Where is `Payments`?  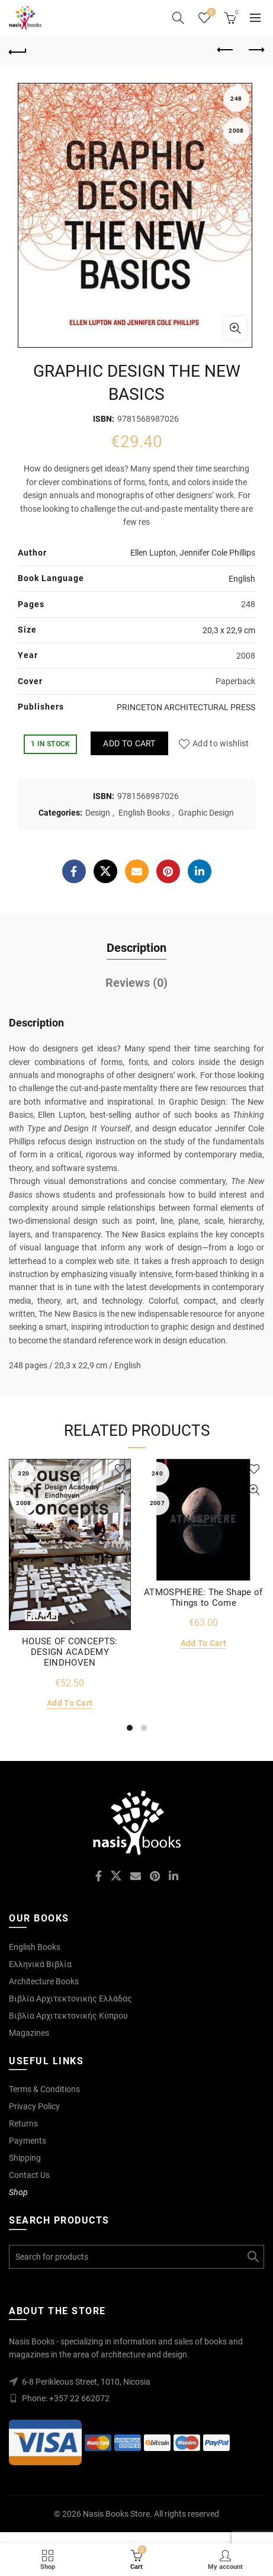
Payments is located at coordinates (27, 2140).